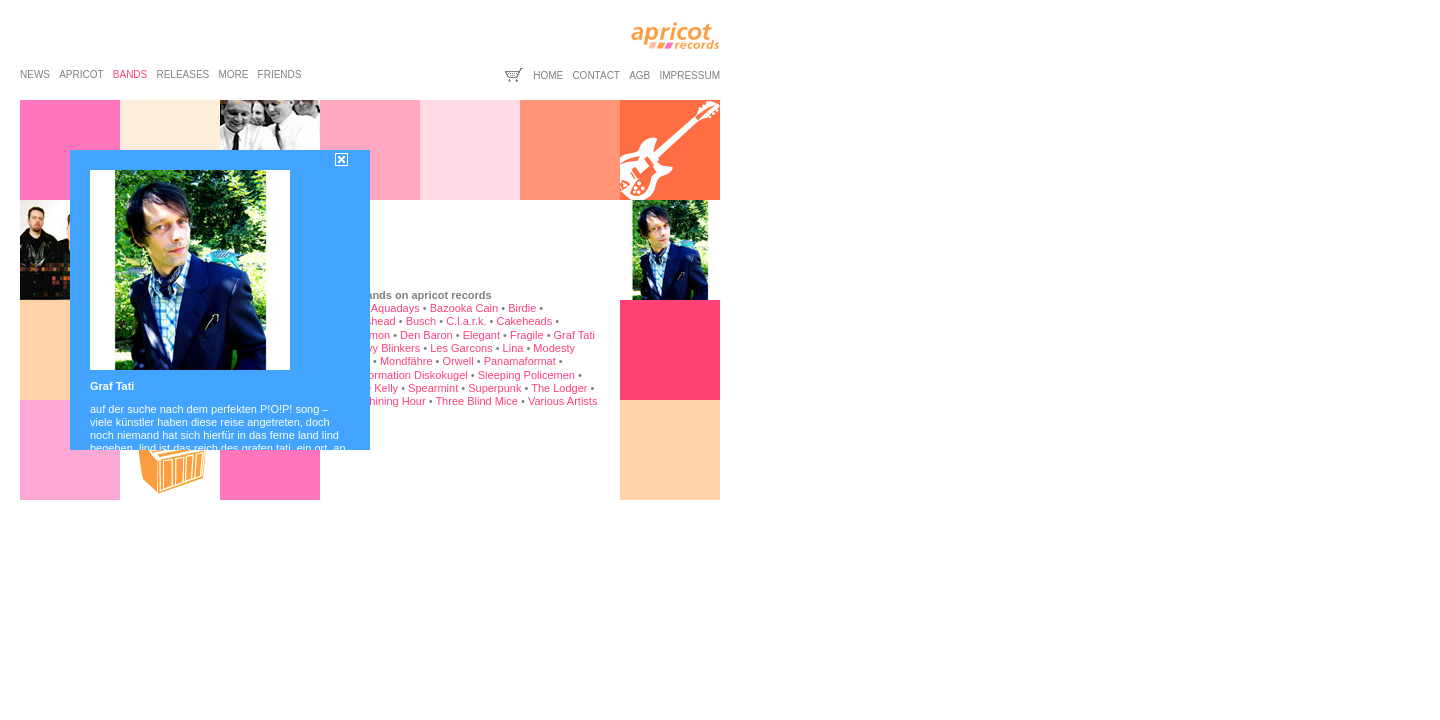 The image size is (1440, 720). What do you see at coordinates (426, 335) in the screenshot?
I see `Den Baron` at bounding box center [426, 335].